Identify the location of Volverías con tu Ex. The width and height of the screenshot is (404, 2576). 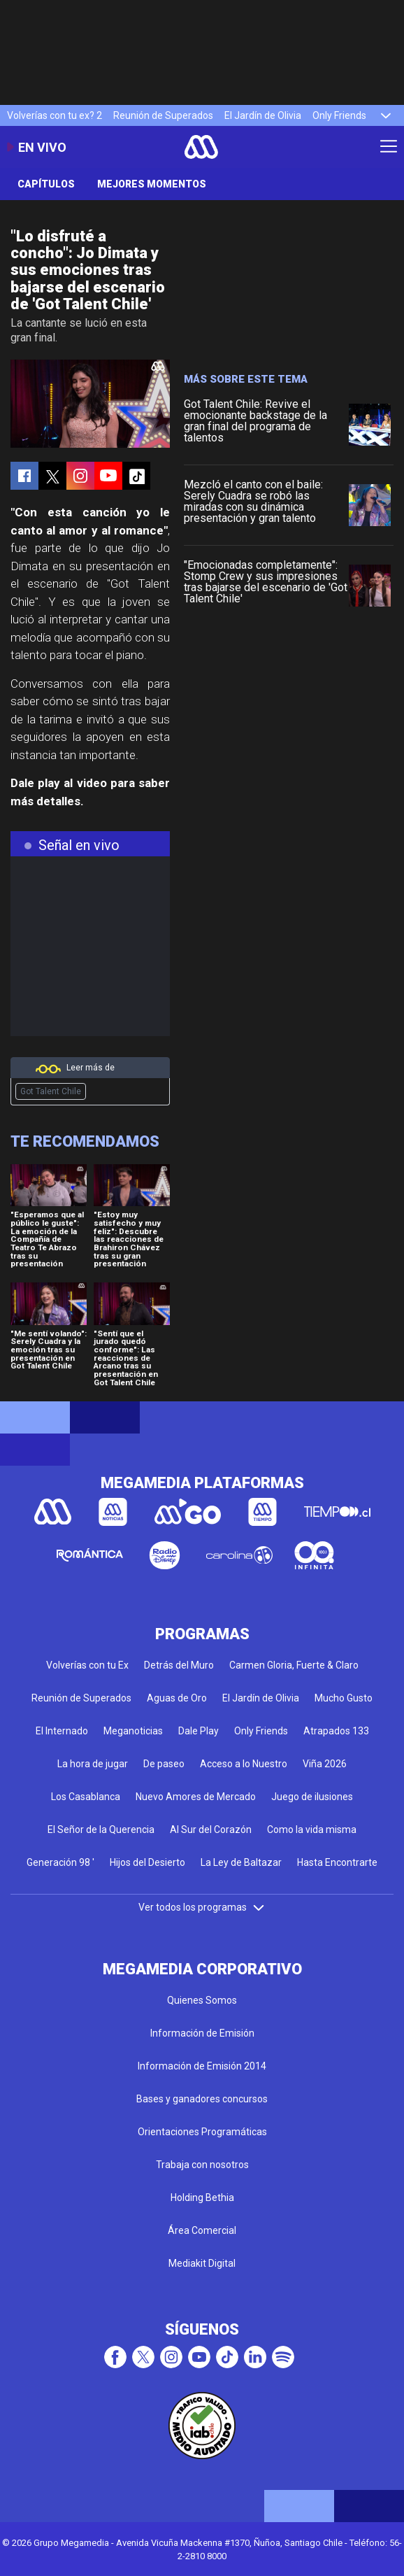
(87, 1665).